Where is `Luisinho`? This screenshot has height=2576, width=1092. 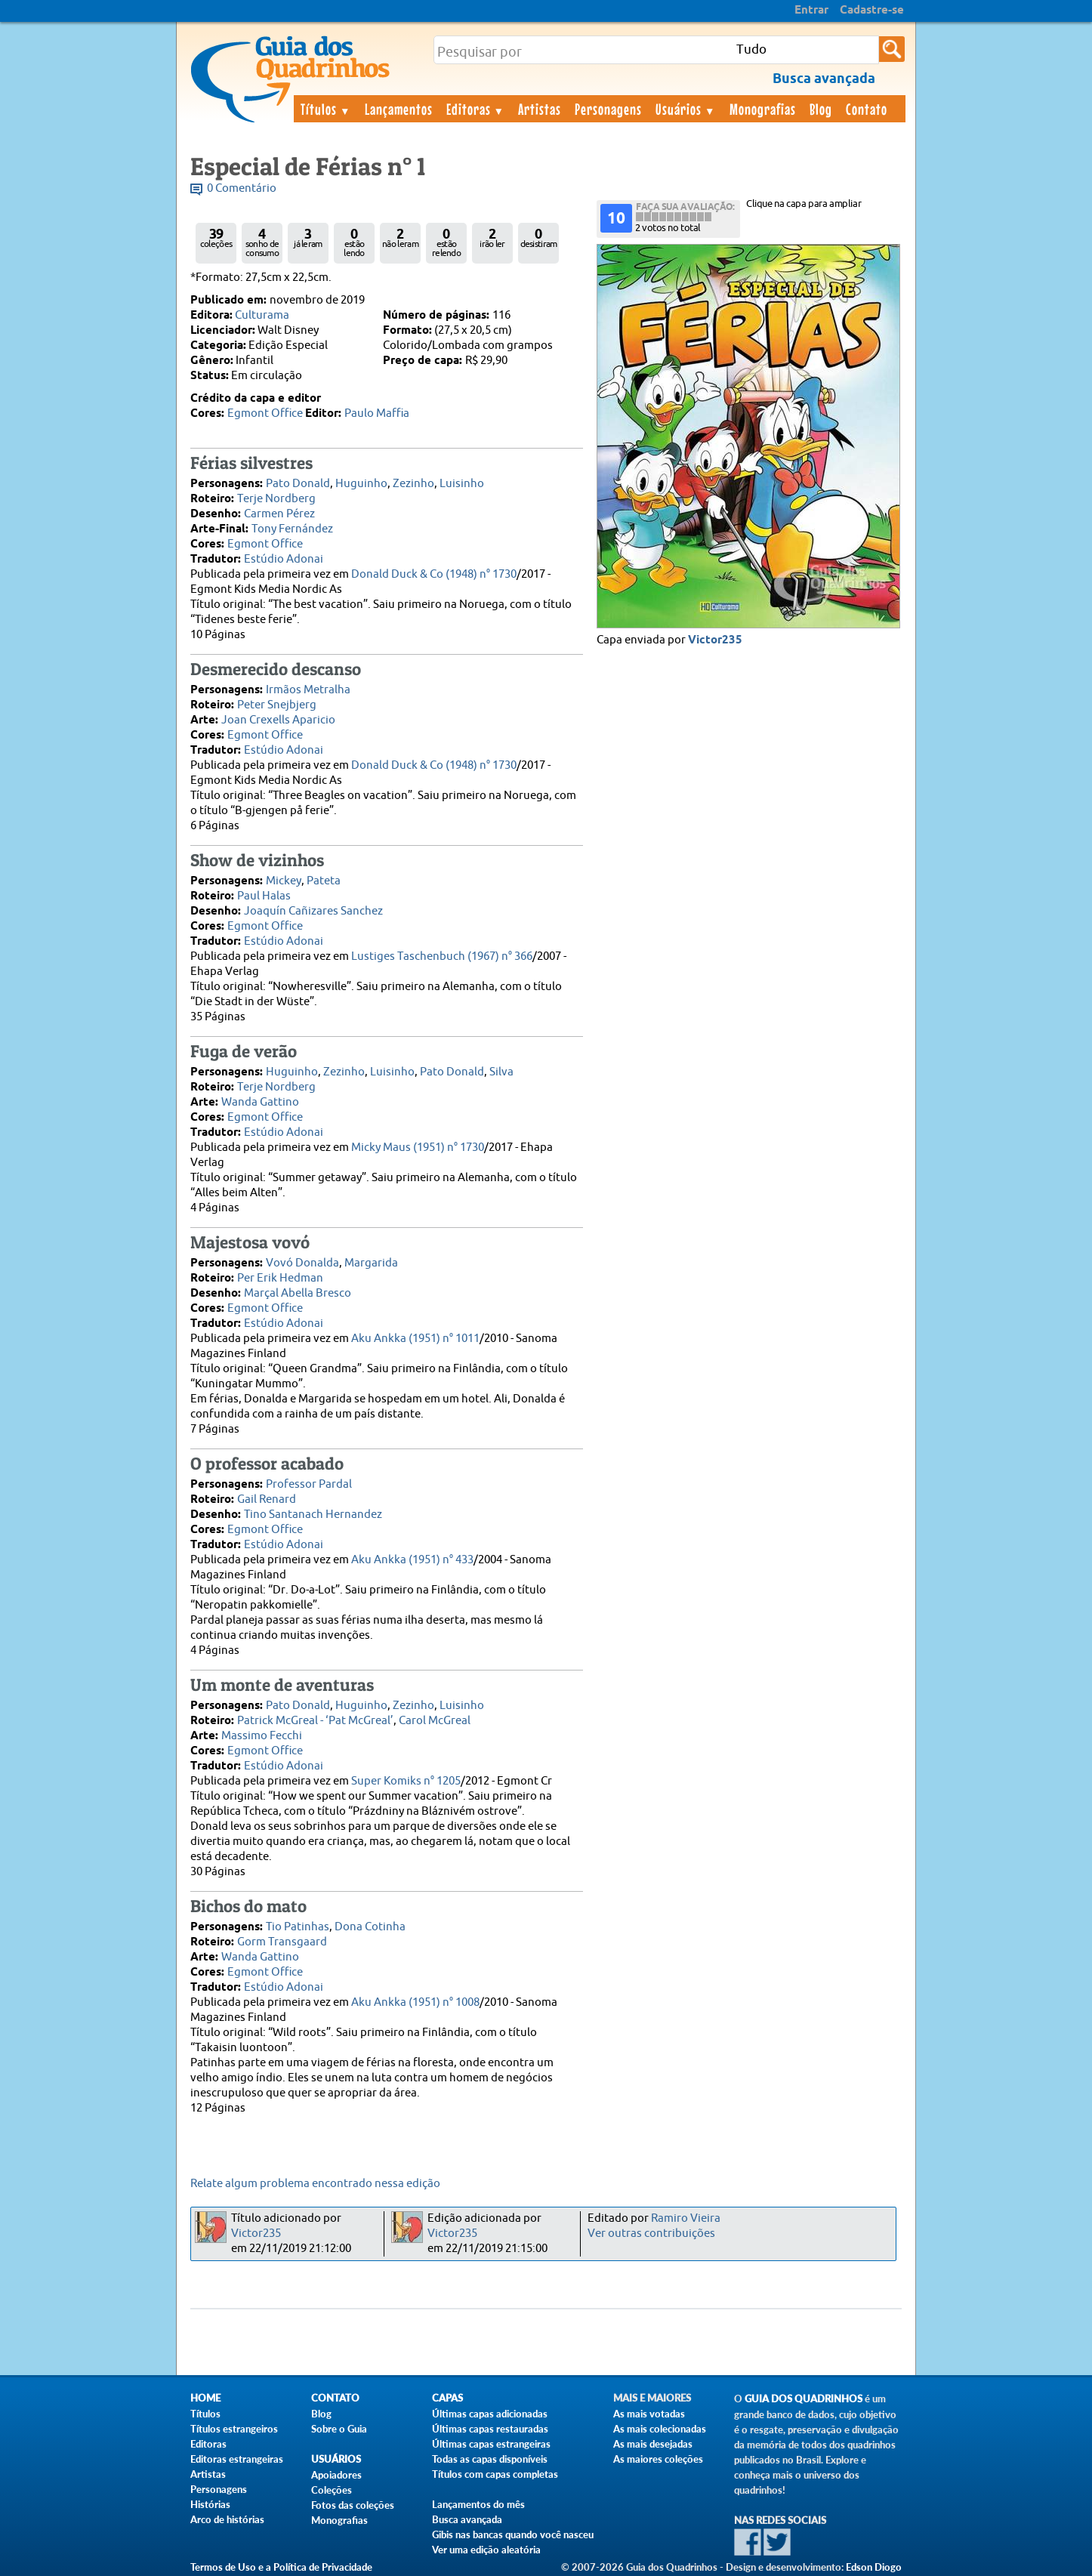
Luisinho is located at coordinates (462, 484).